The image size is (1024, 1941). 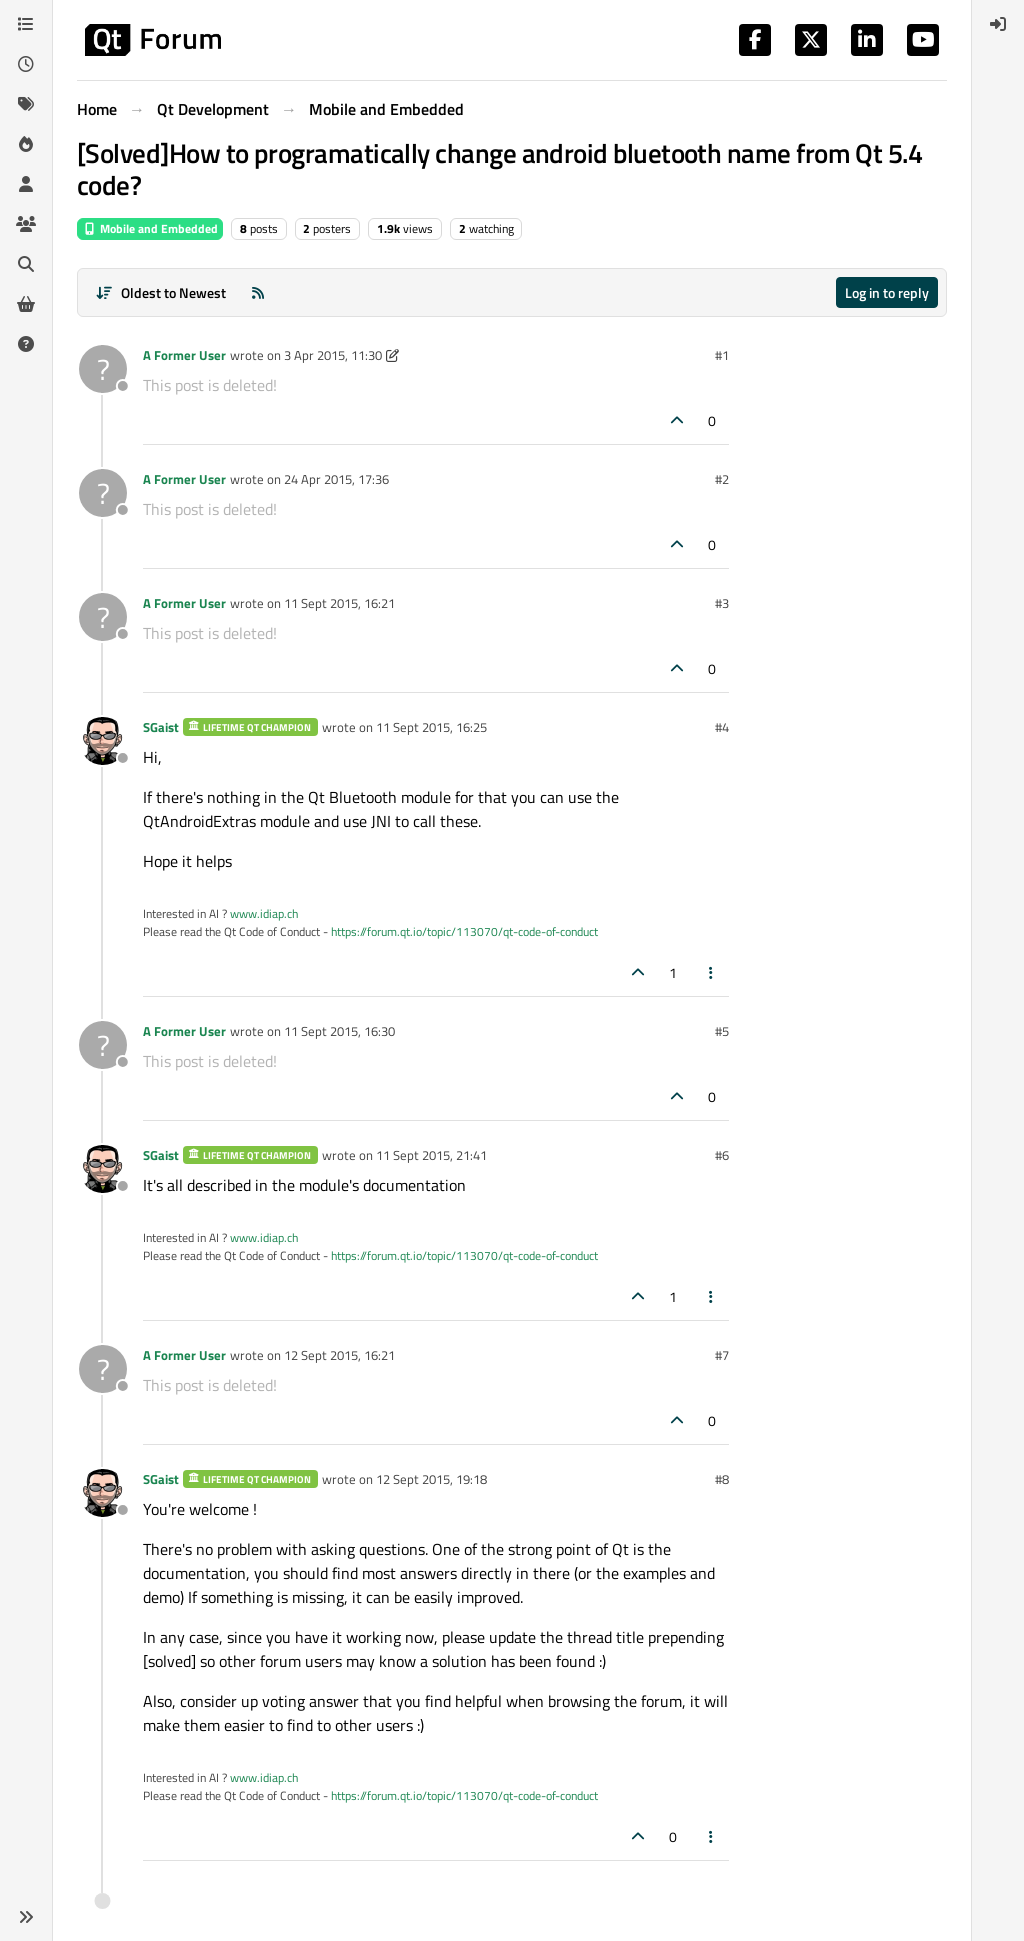 What do you see at coordinates (264, 913) in the screenshot?
I see `www.idiap.ch` at bounding box center [264, 913].